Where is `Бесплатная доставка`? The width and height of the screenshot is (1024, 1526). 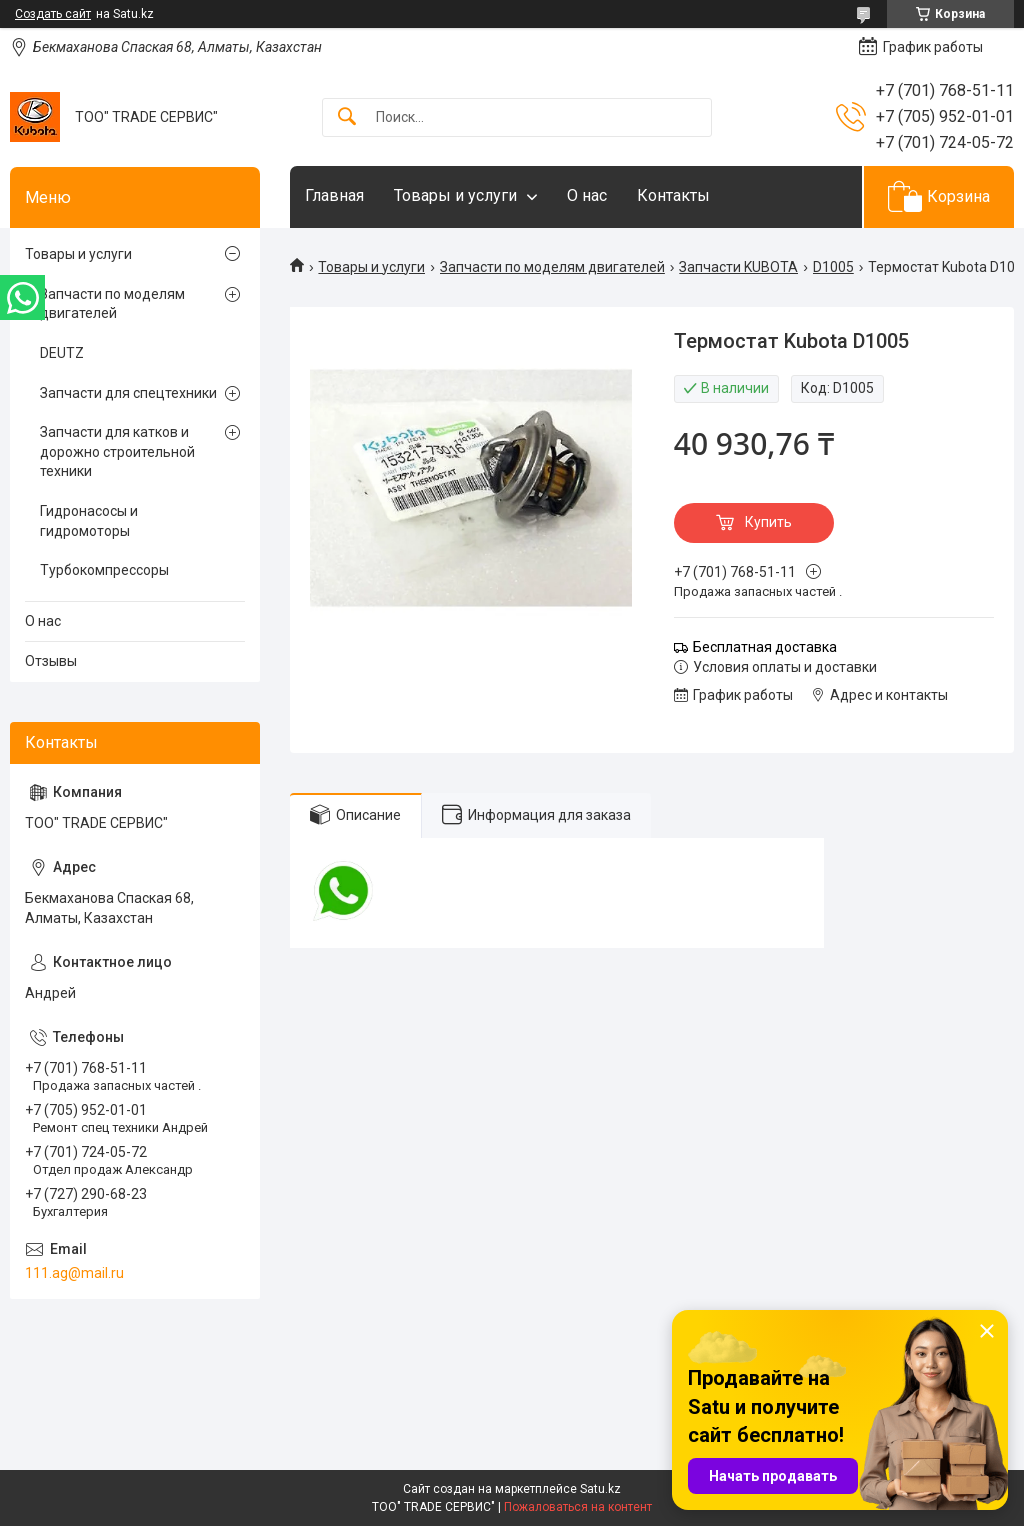 Бесплатная доставка is located at coordinates (765, 647).